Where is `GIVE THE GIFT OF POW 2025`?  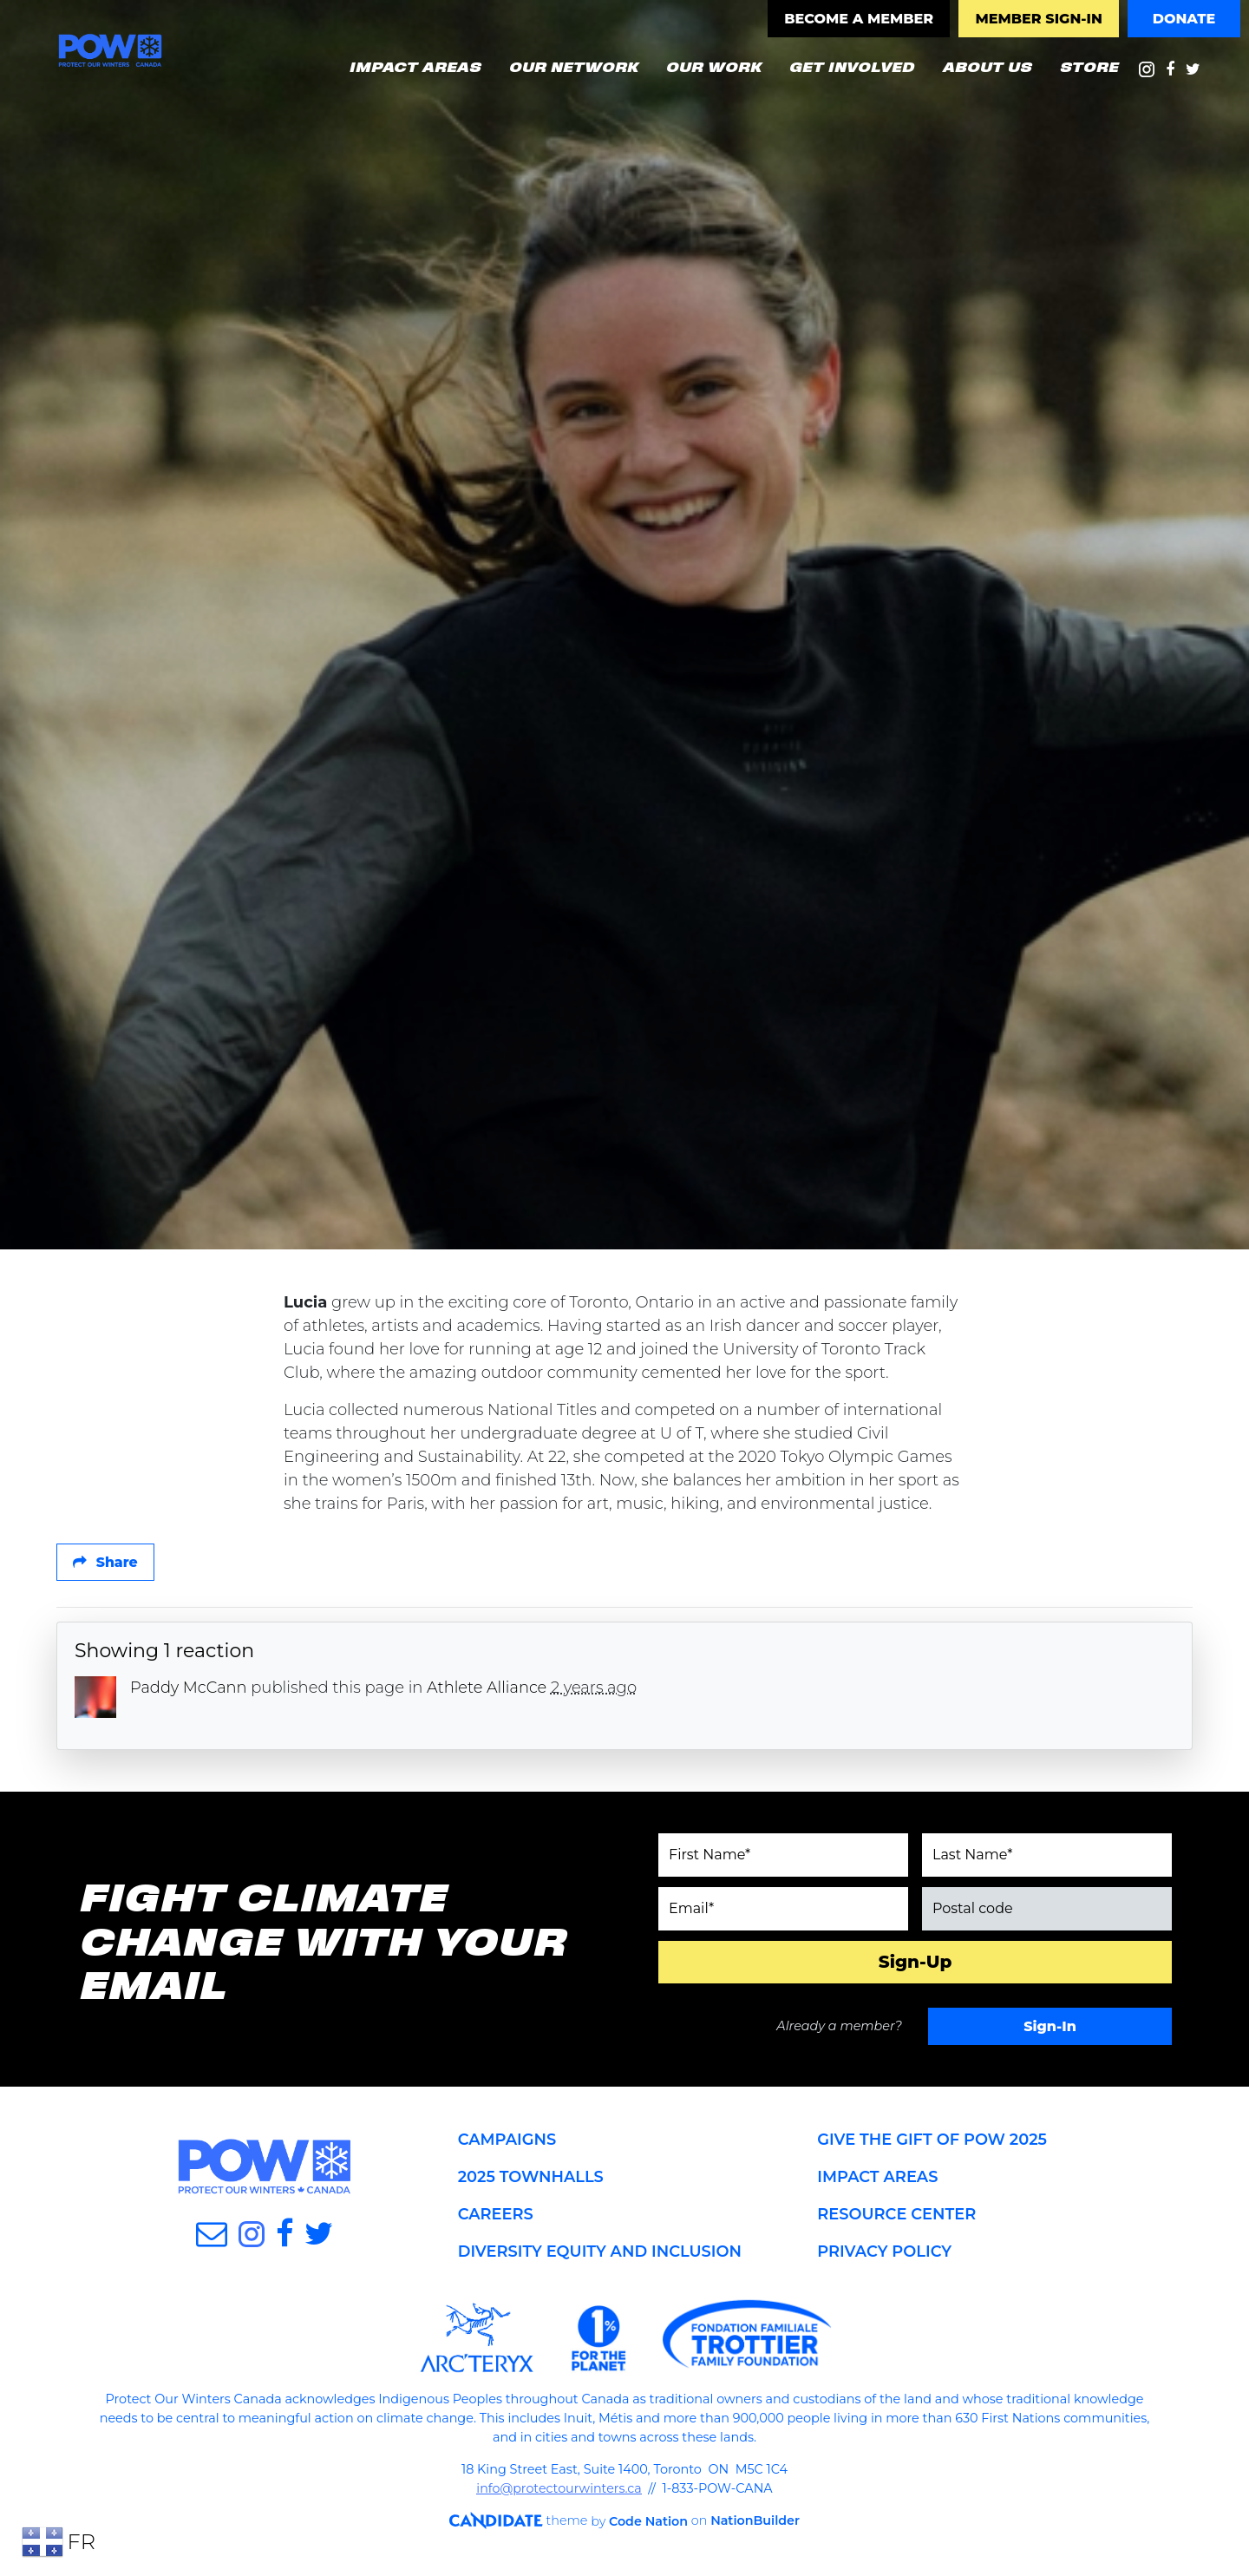
GIVE THE GIFT OF POW 2025 is located at coordinates (933, 2143).